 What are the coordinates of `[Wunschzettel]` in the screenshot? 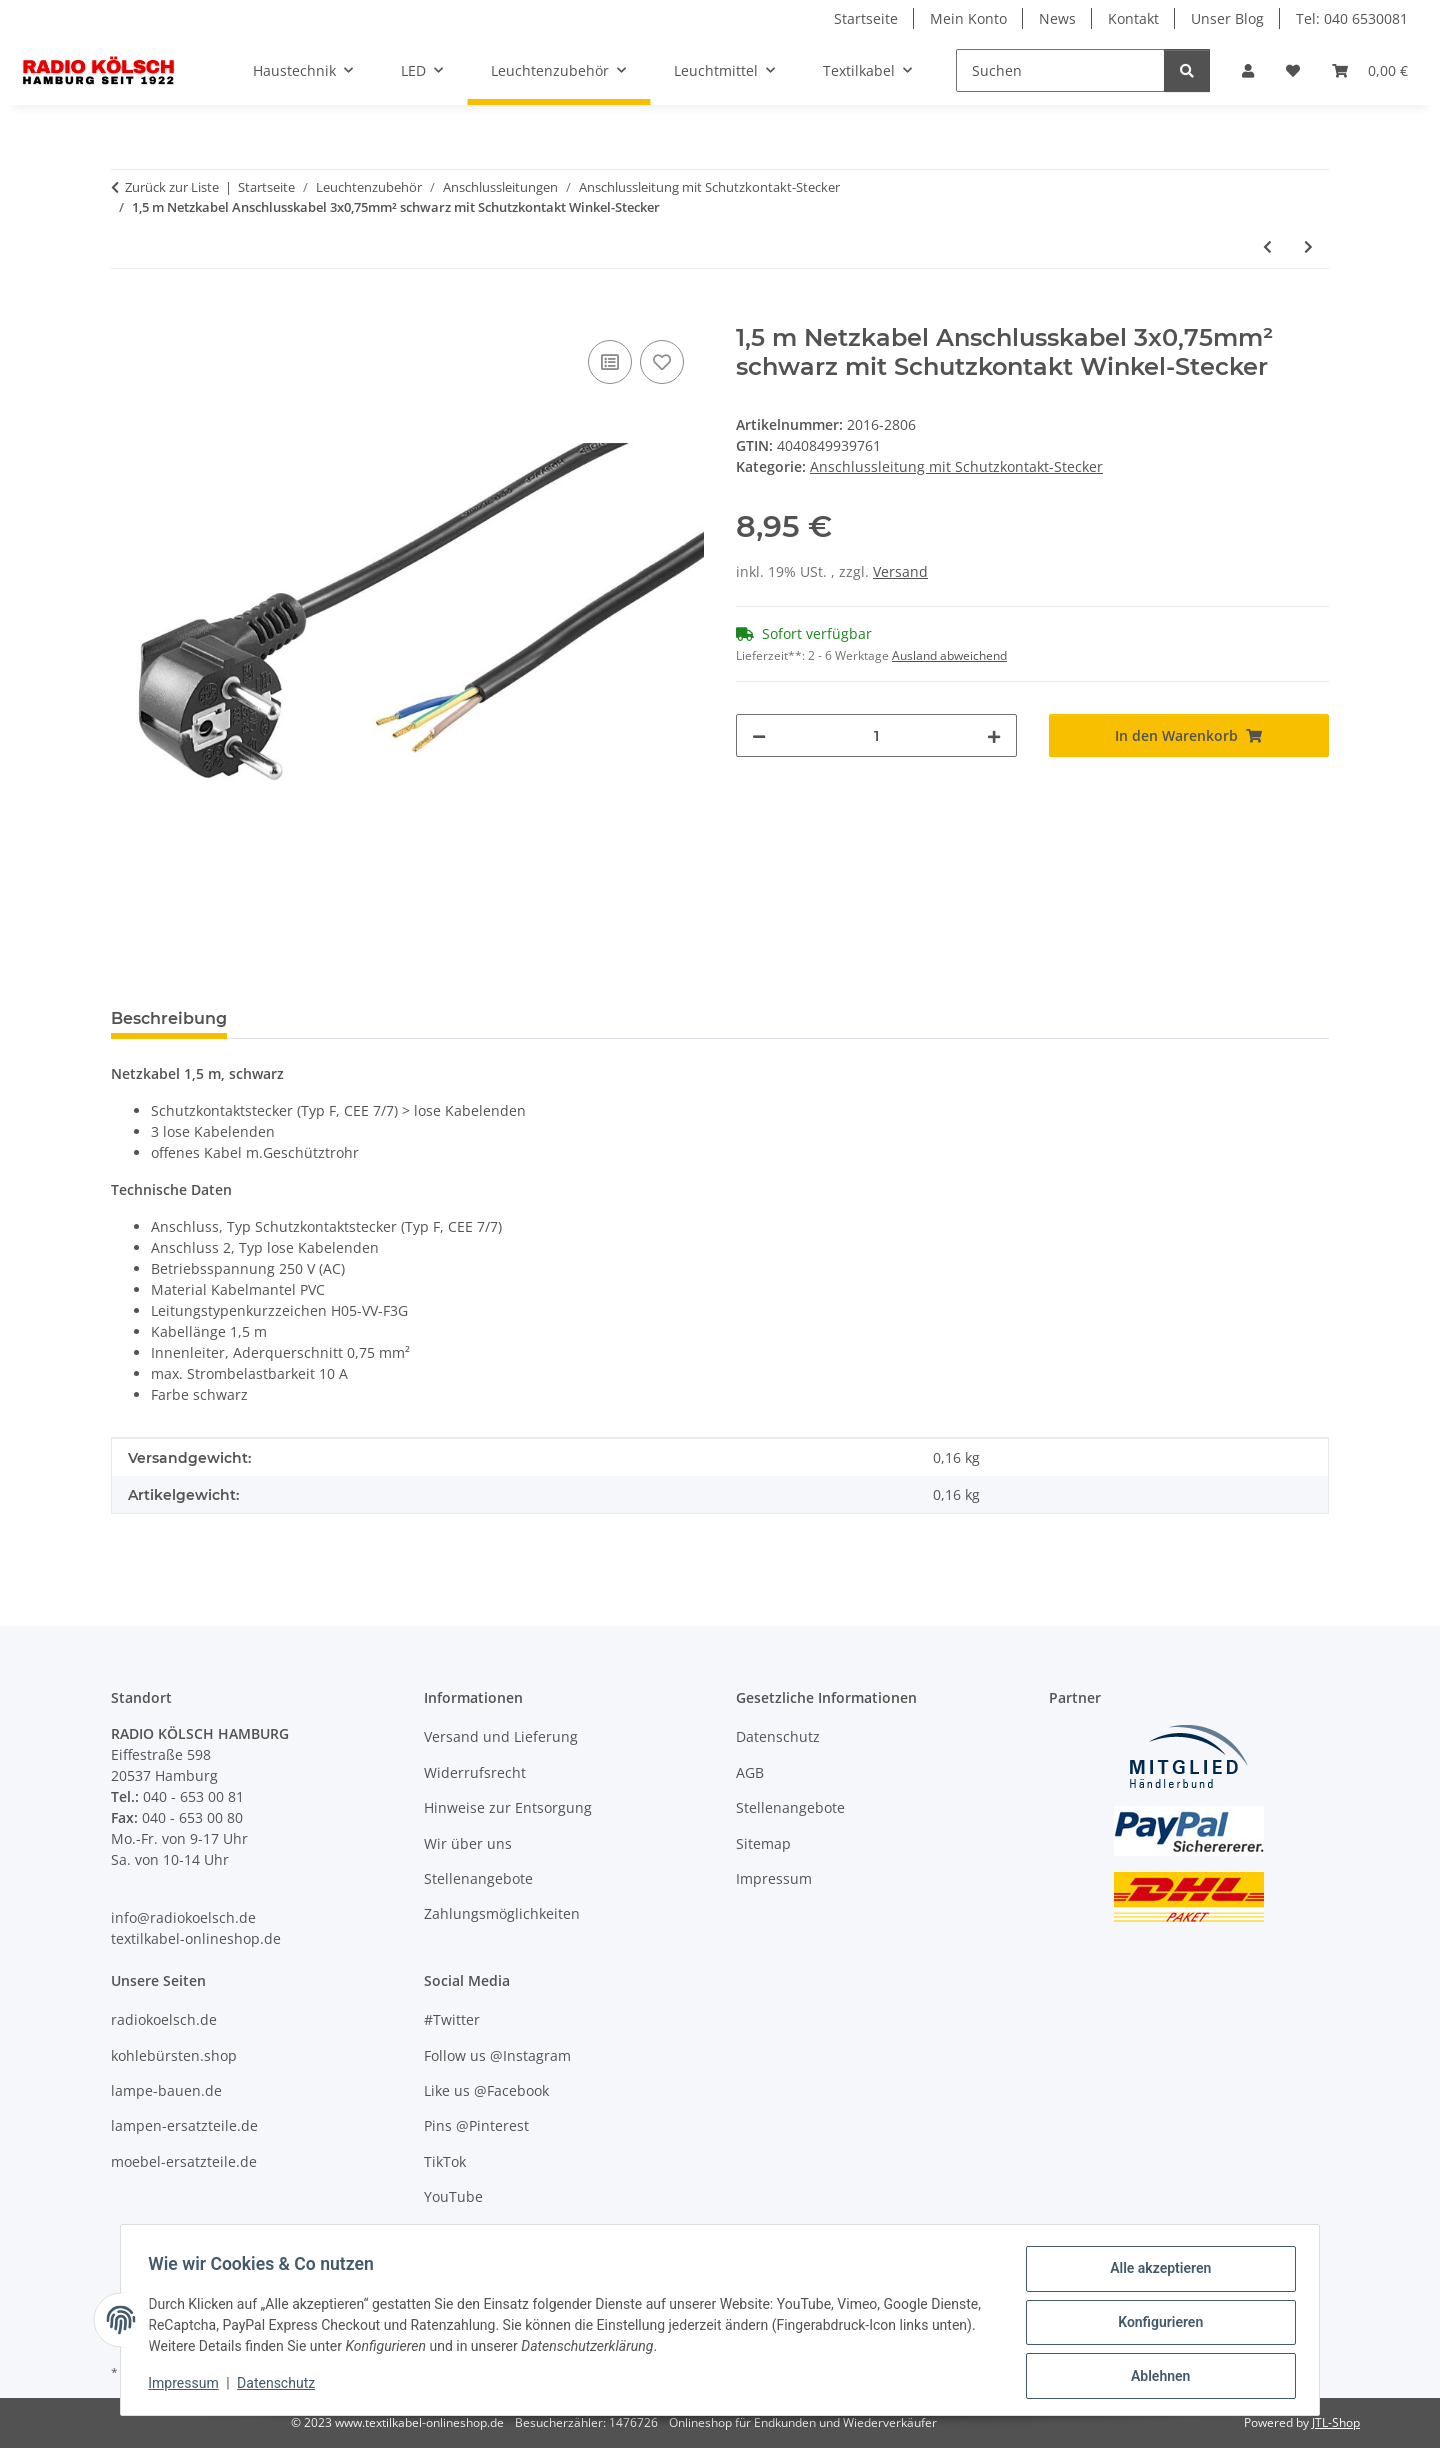 It's located at (1293, 70).